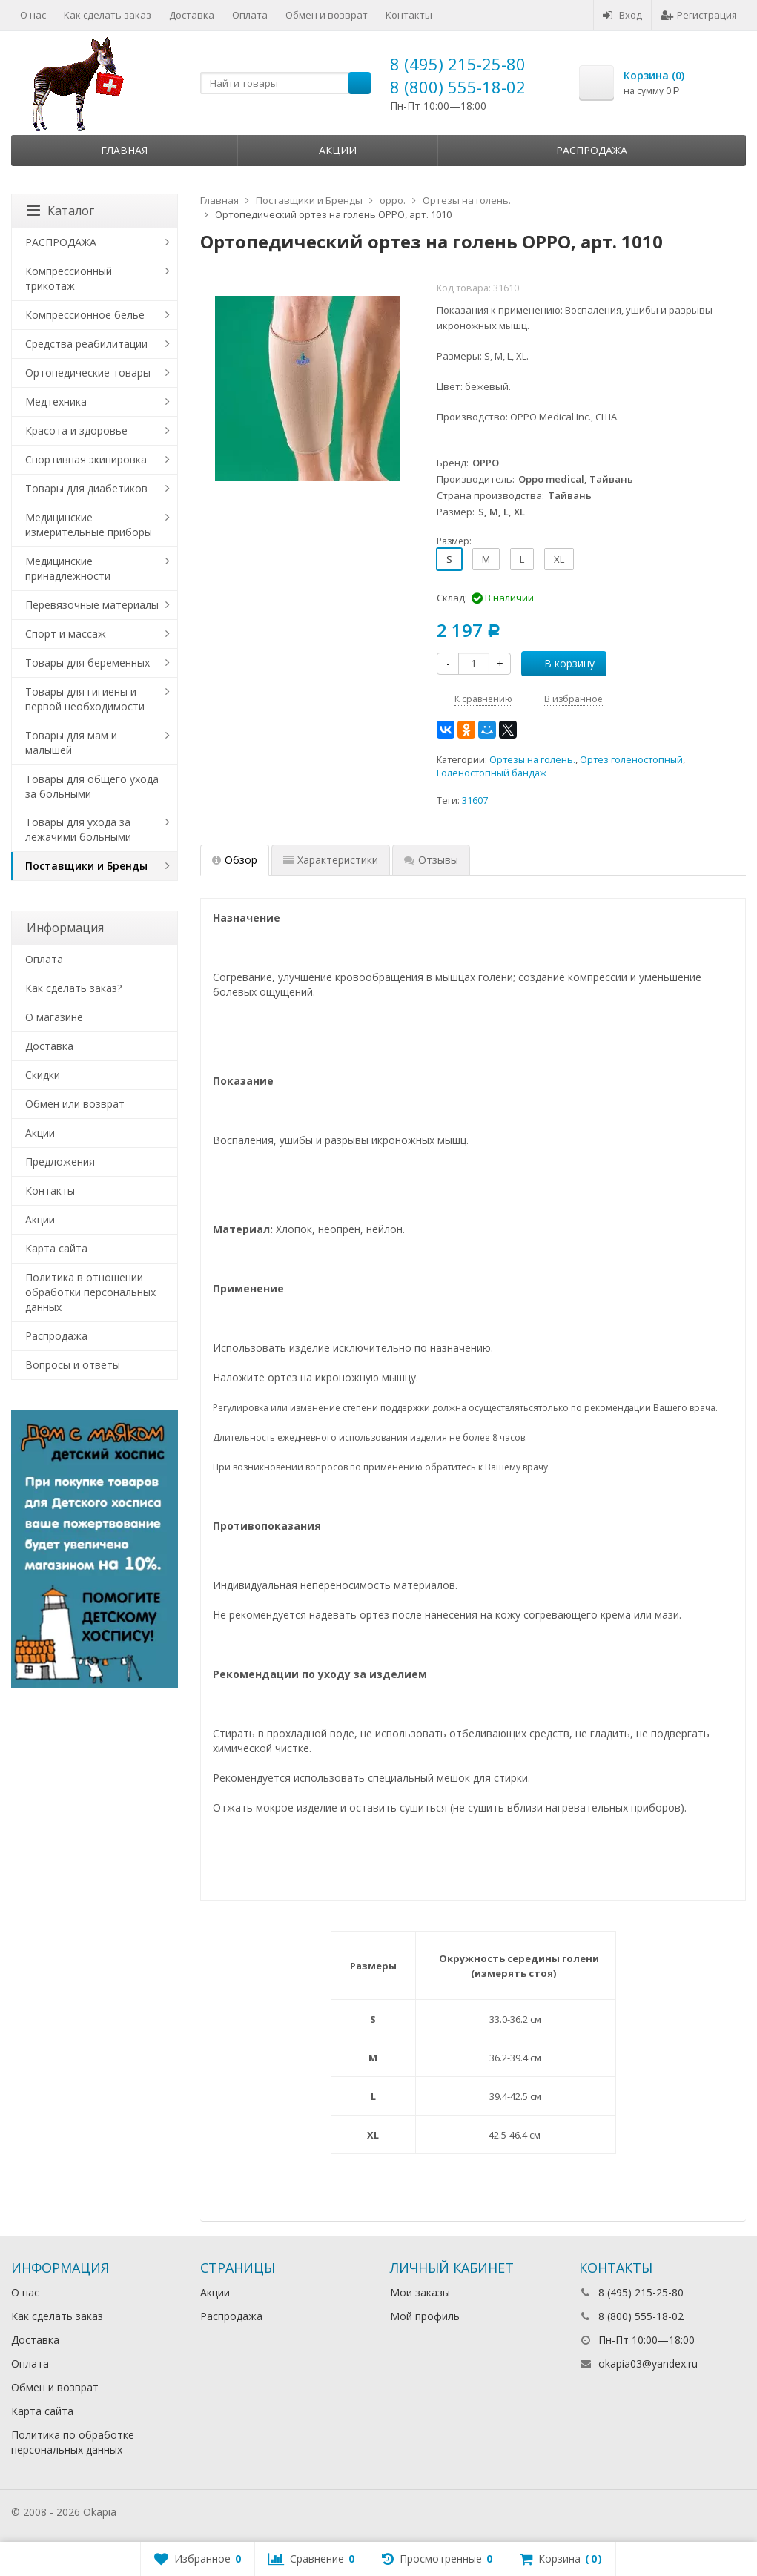 This screenshot has width=757, height=2576. I want to click on Акции, so click(338, 150).